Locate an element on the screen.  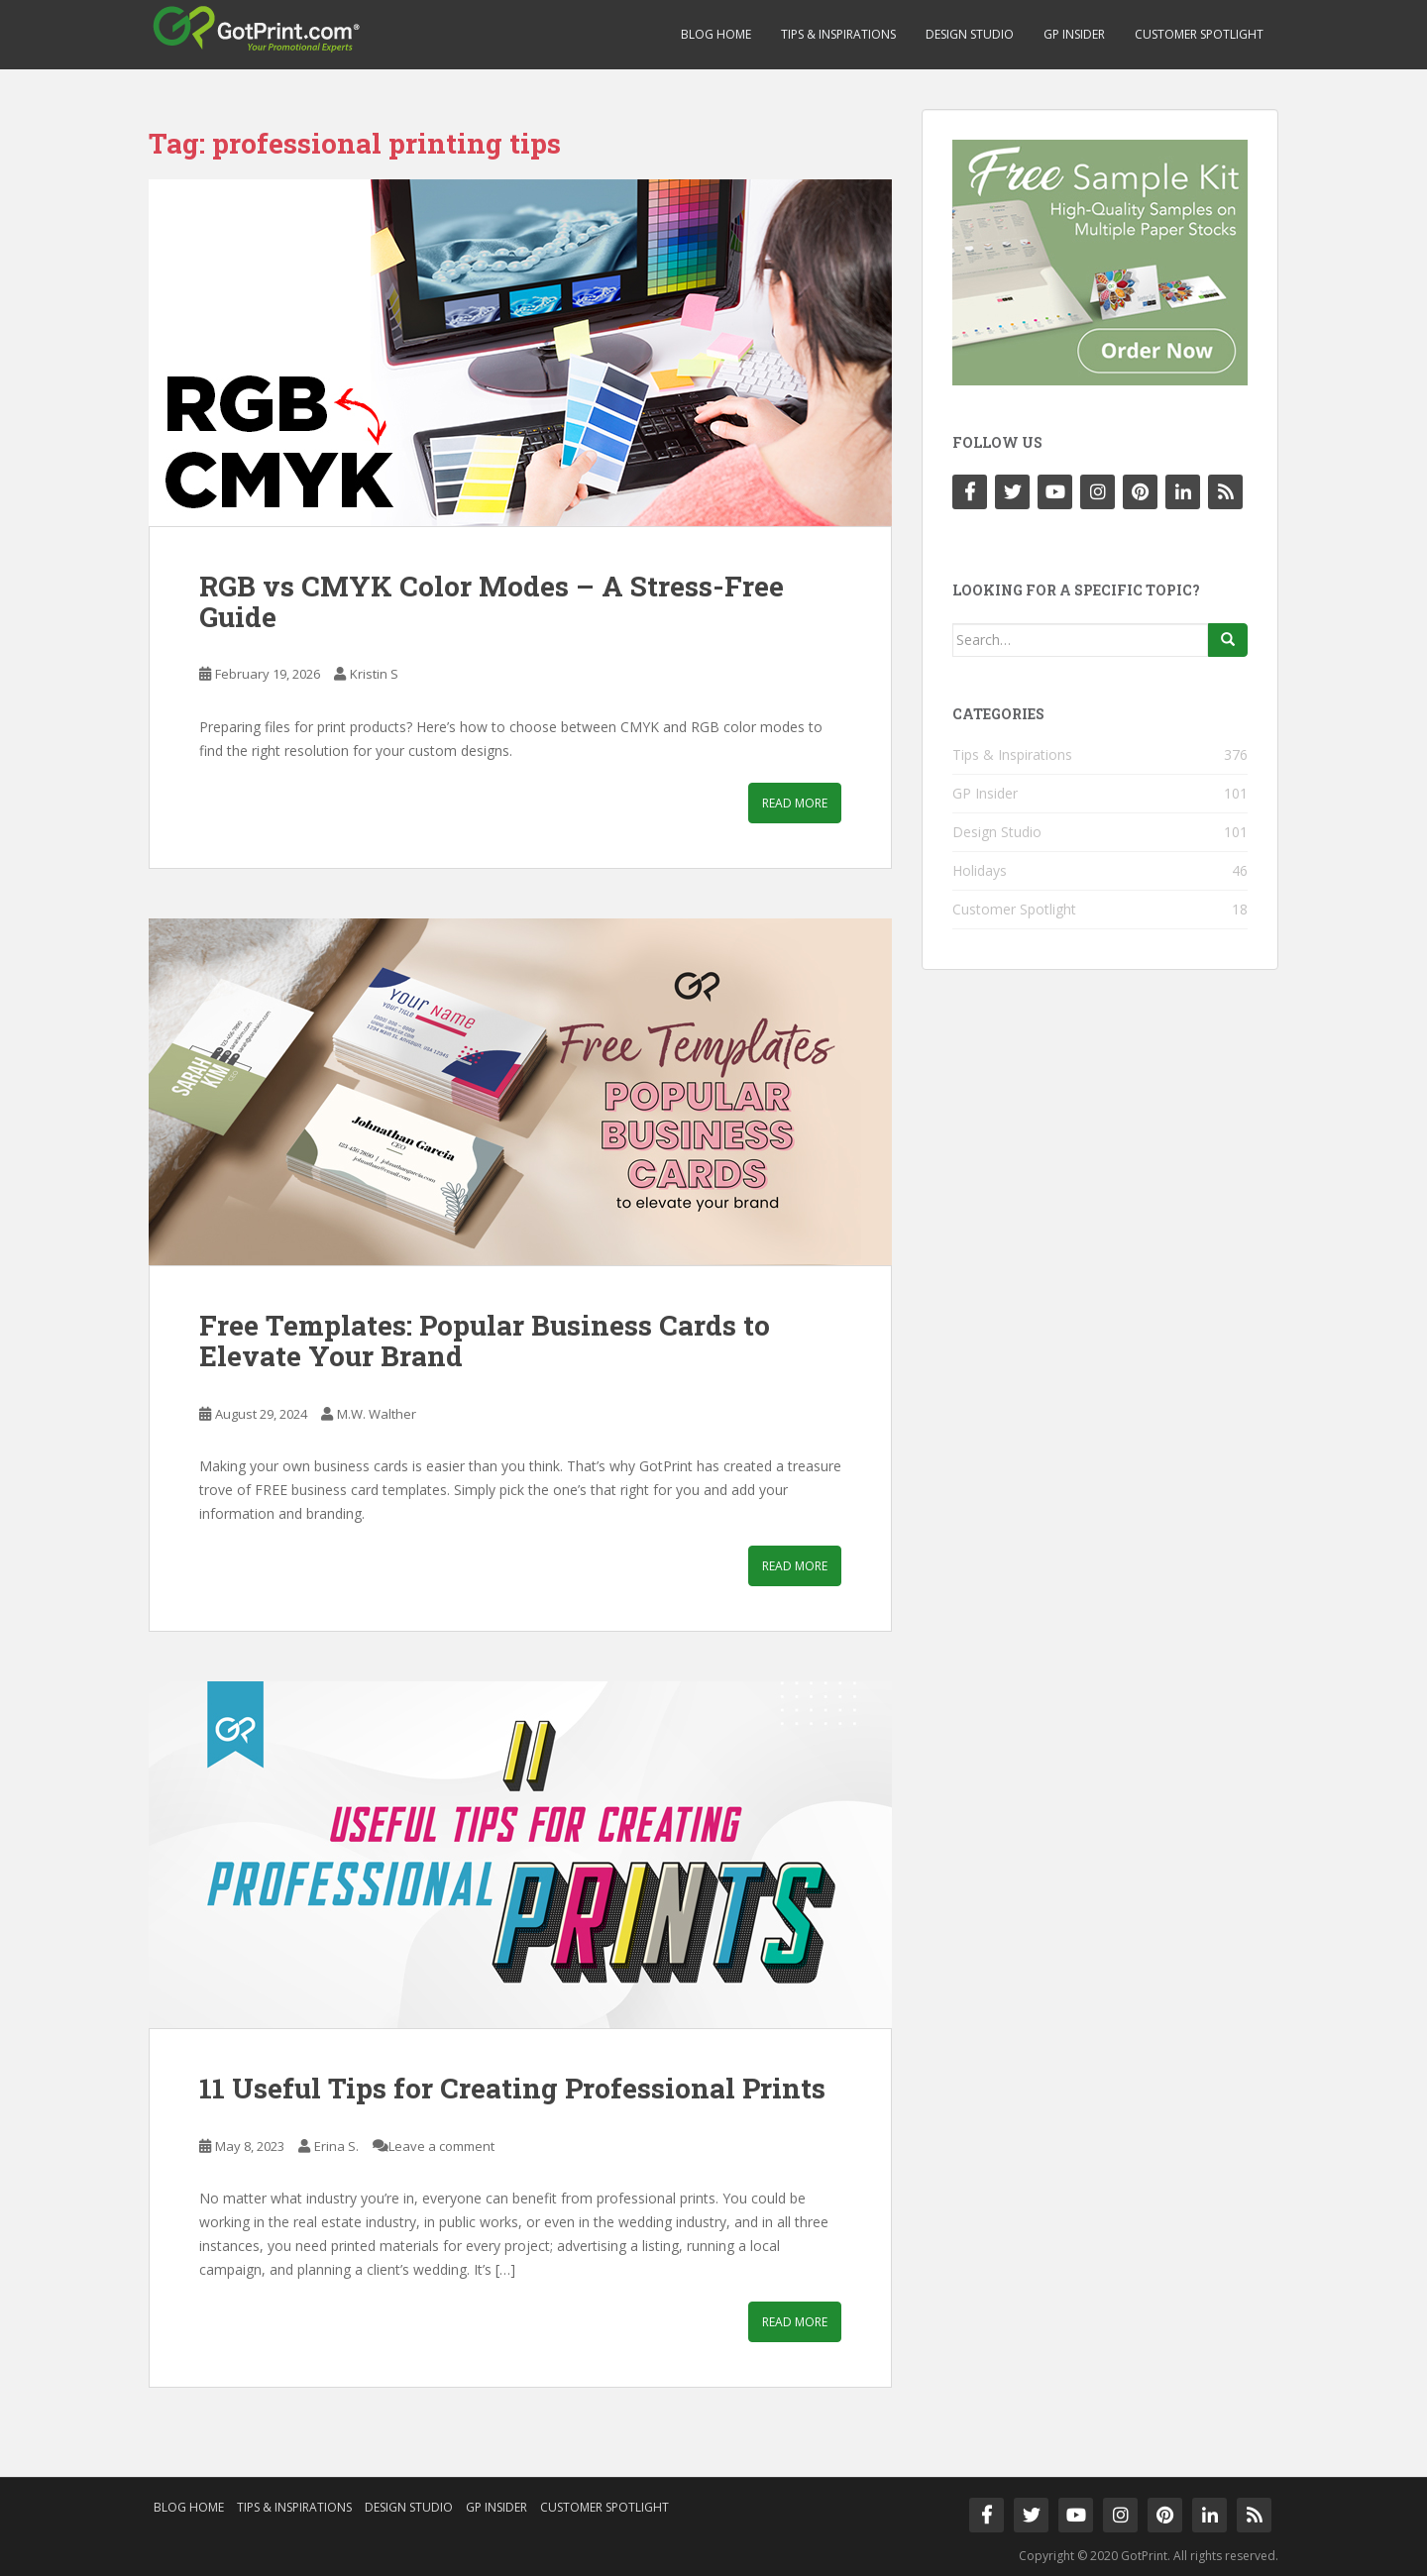
Erina S. is located at coordinates (336, 2146).